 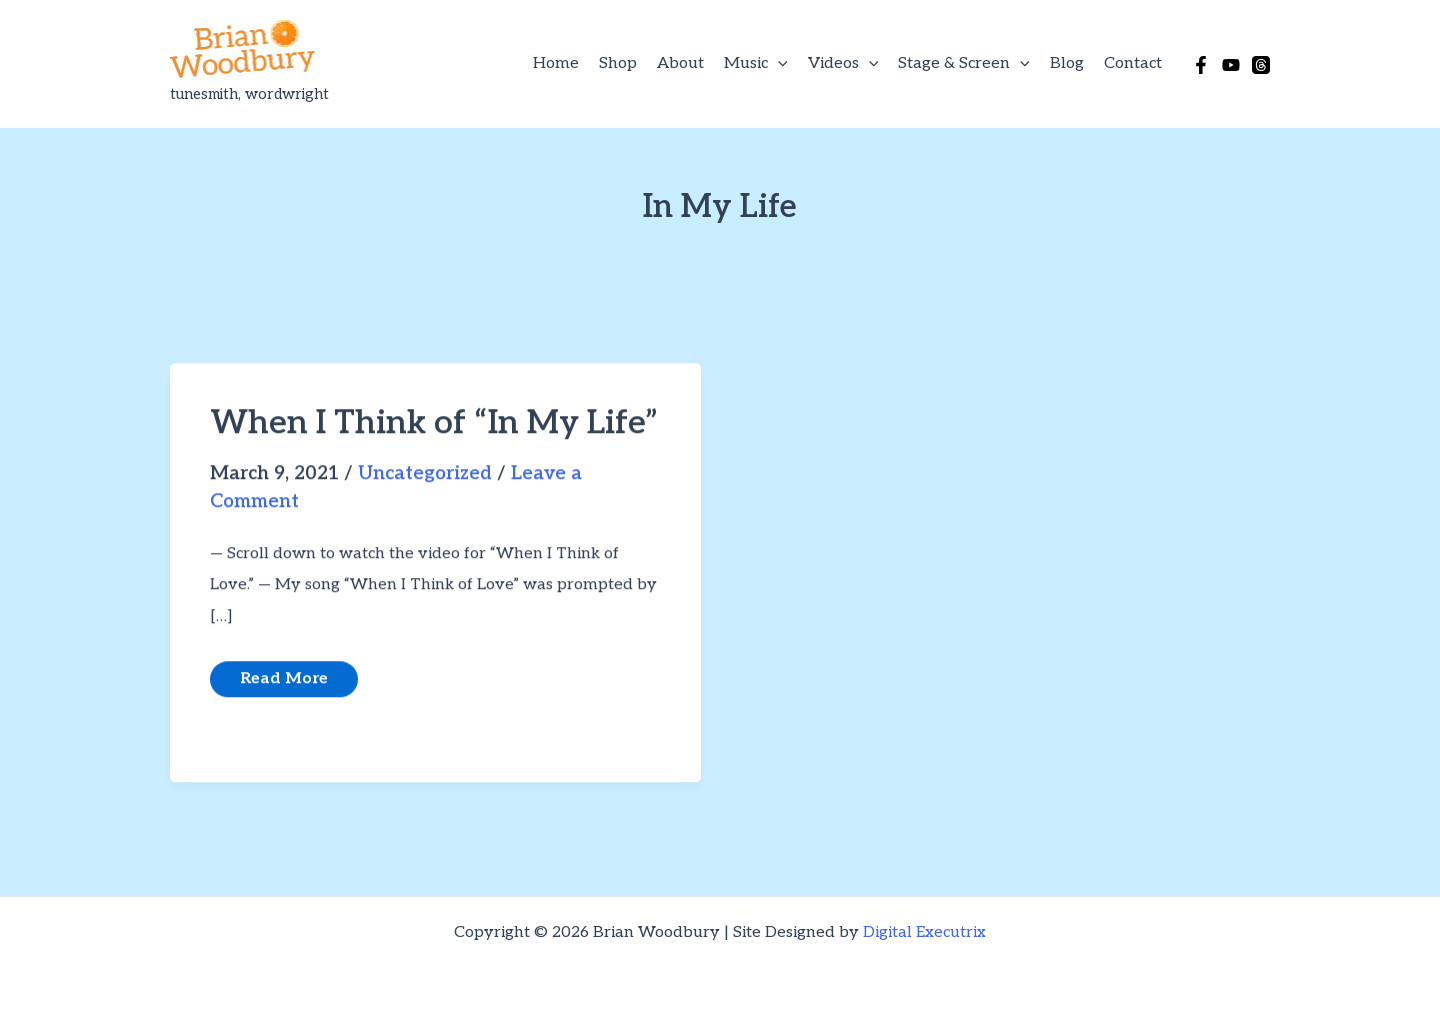 What do you see at coordinates (924, 932) in the screenshot?
I see `Digital Executrix` at bounding box center [924, 932].